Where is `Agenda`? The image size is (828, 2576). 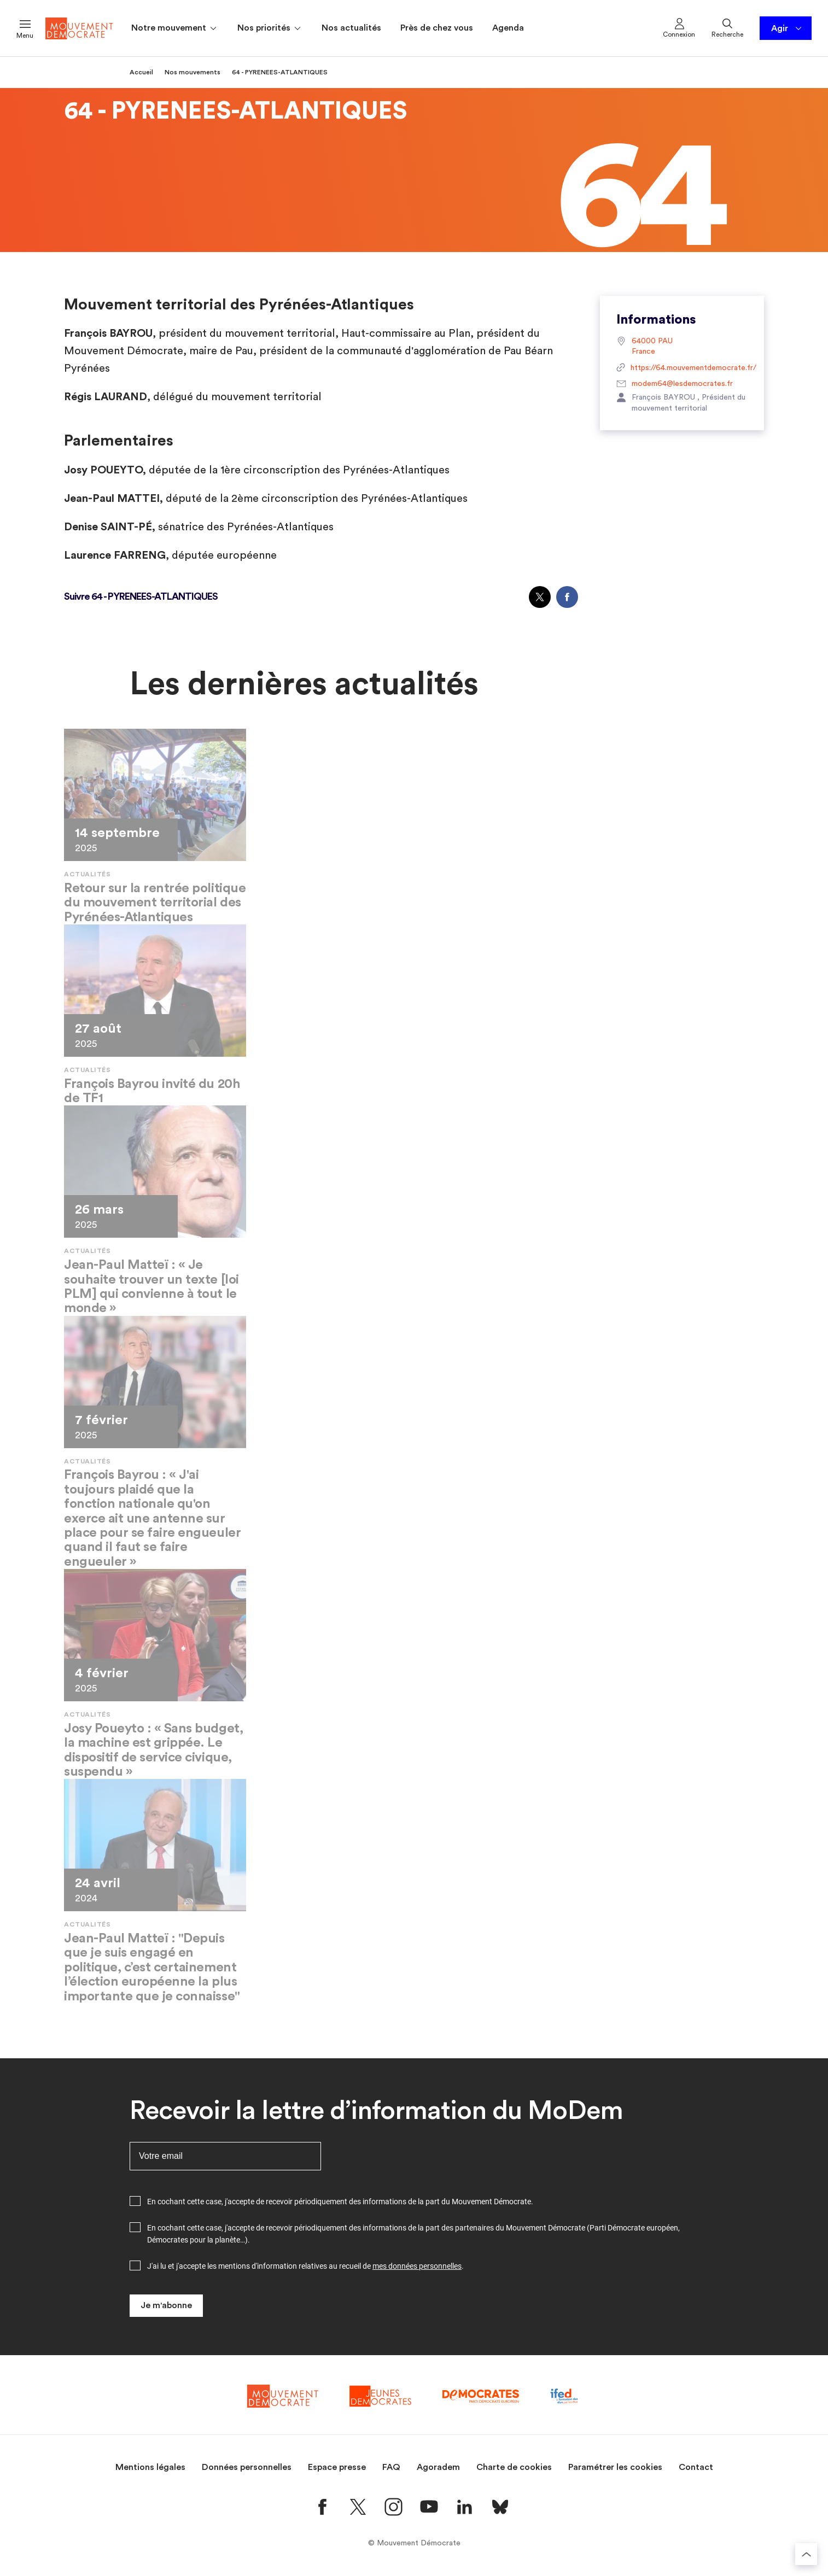 Agenda is located at coordinates (508, 28).